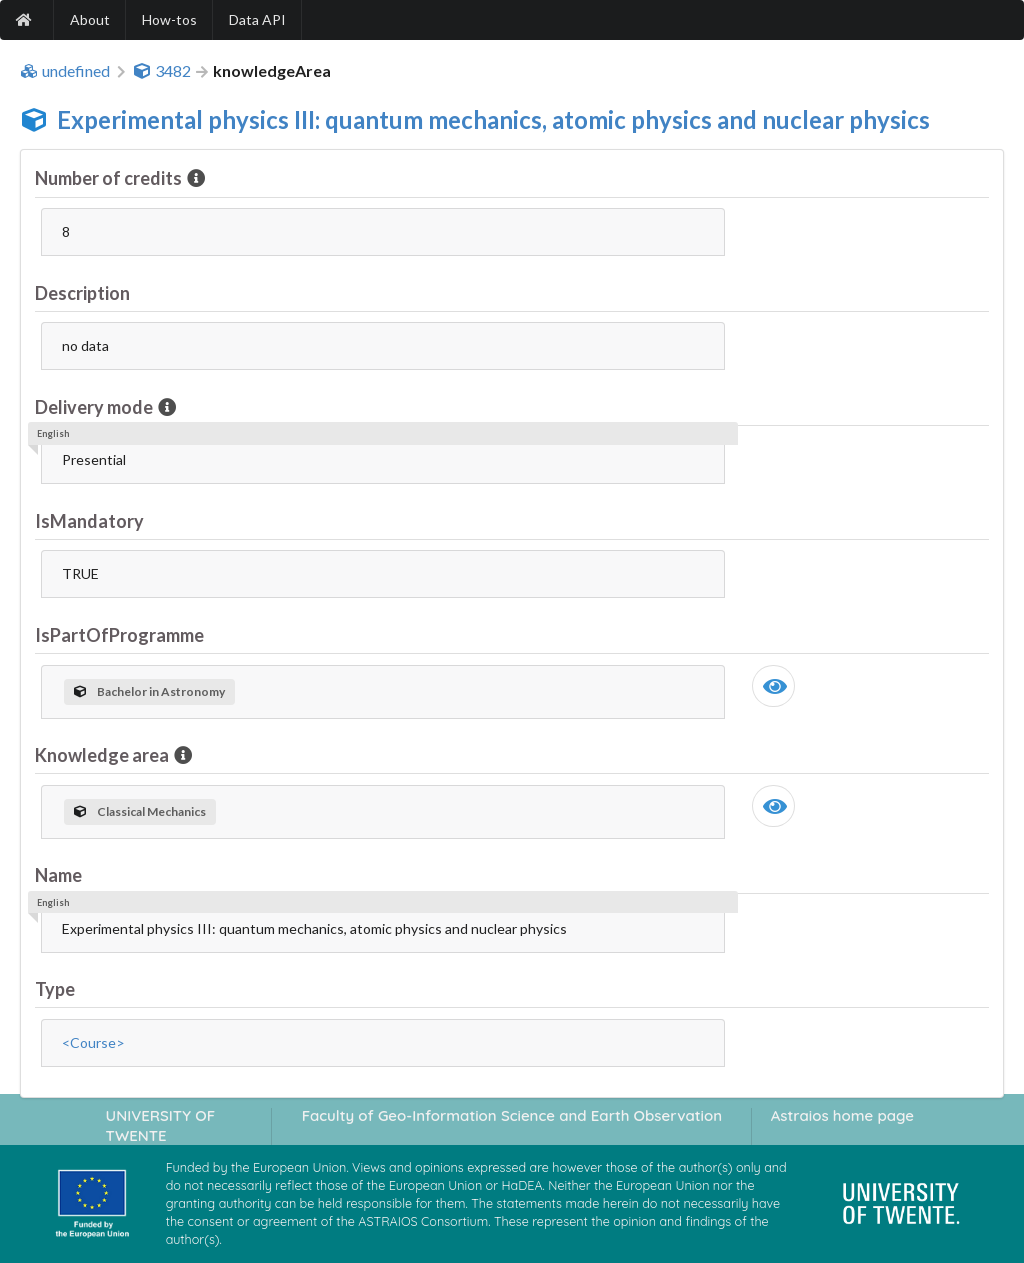 Image resolution: width=1024 pixels, height=1263 pixels. Describe the element at coordinates (95, 407) in the screenshot. I see `Delivery mode` at that location.